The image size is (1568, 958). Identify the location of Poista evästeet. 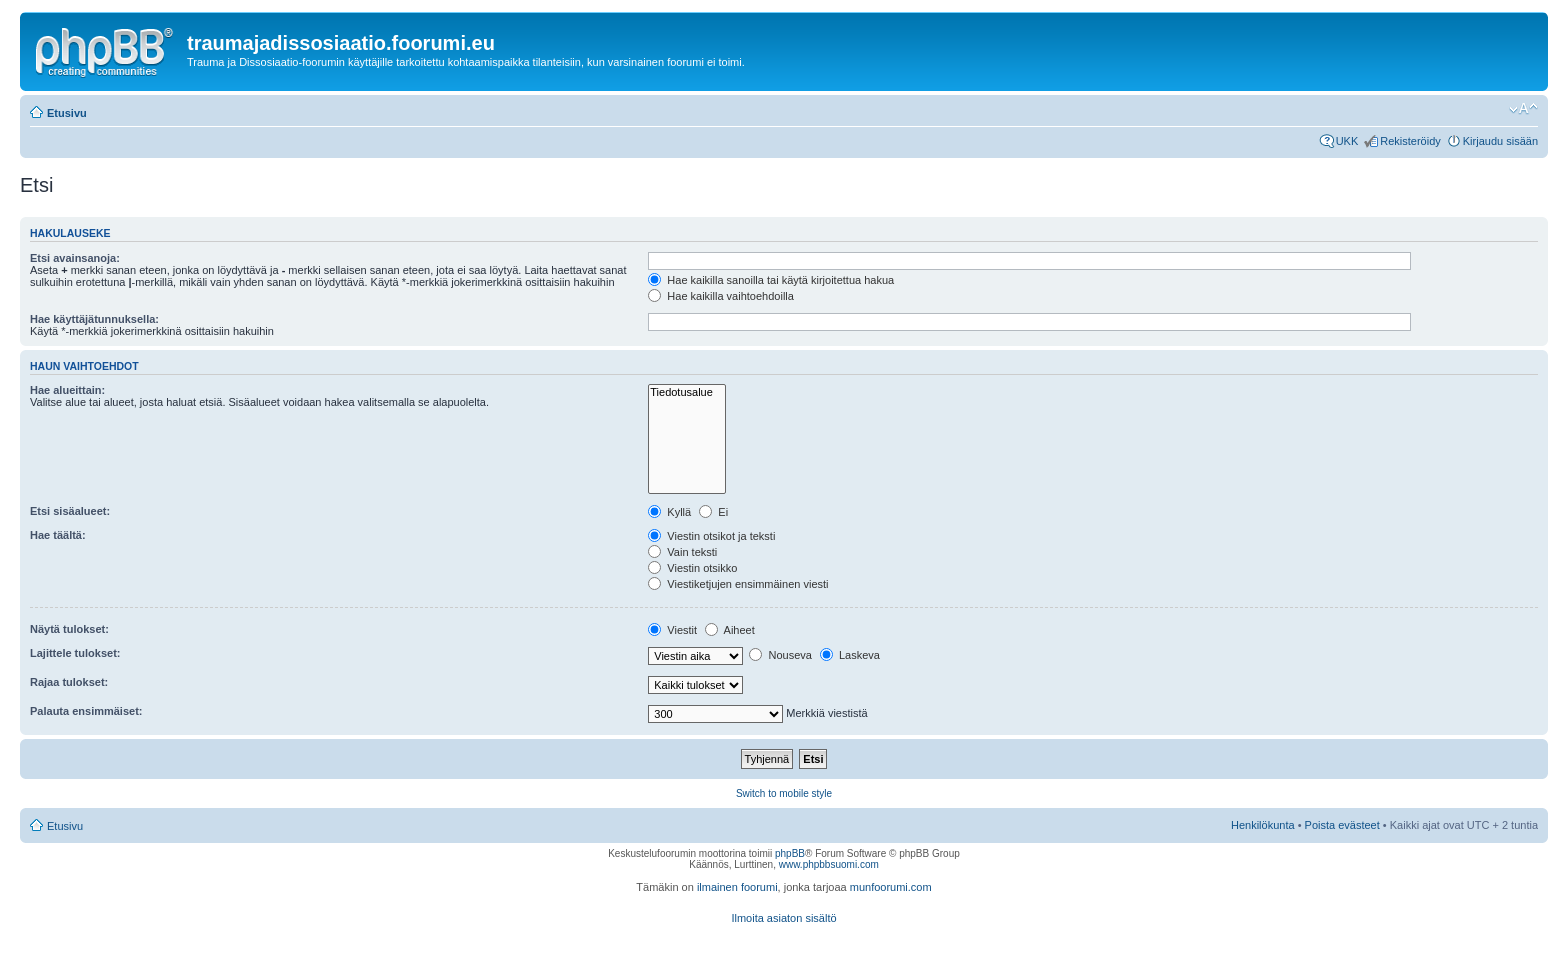
(1342, 825).